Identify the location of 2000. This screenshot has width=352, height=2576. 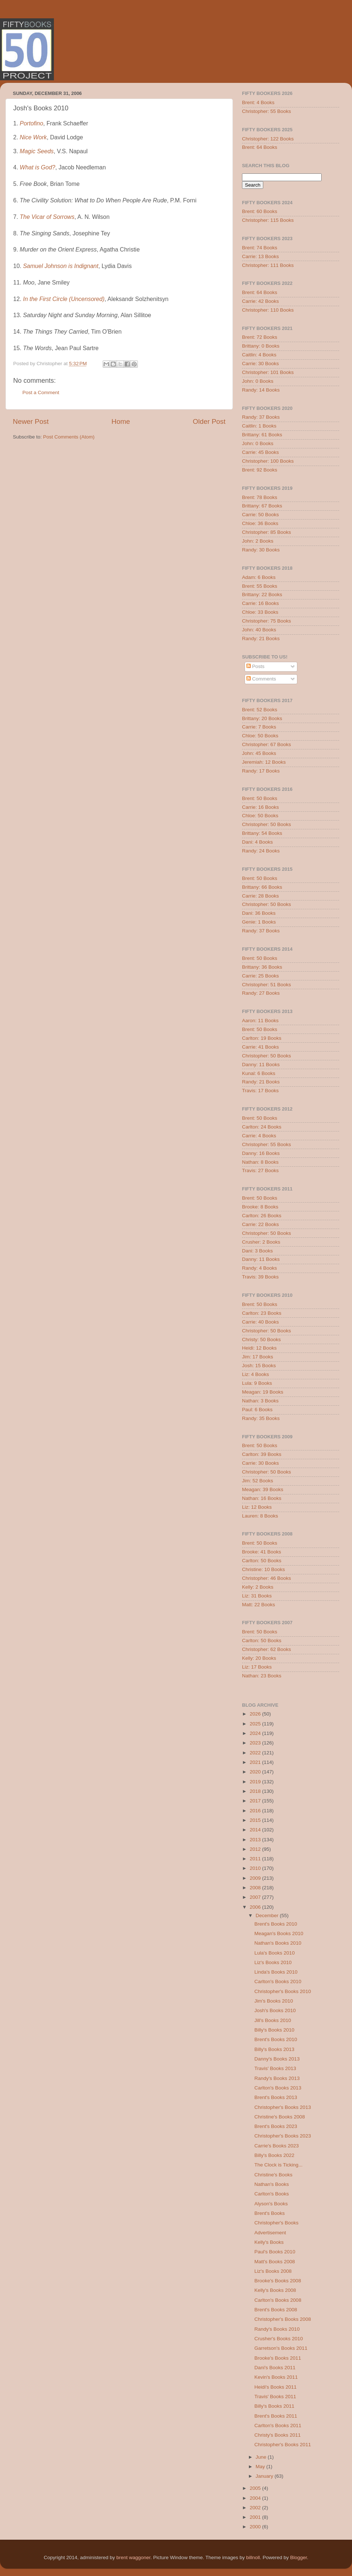
(256, 2526).